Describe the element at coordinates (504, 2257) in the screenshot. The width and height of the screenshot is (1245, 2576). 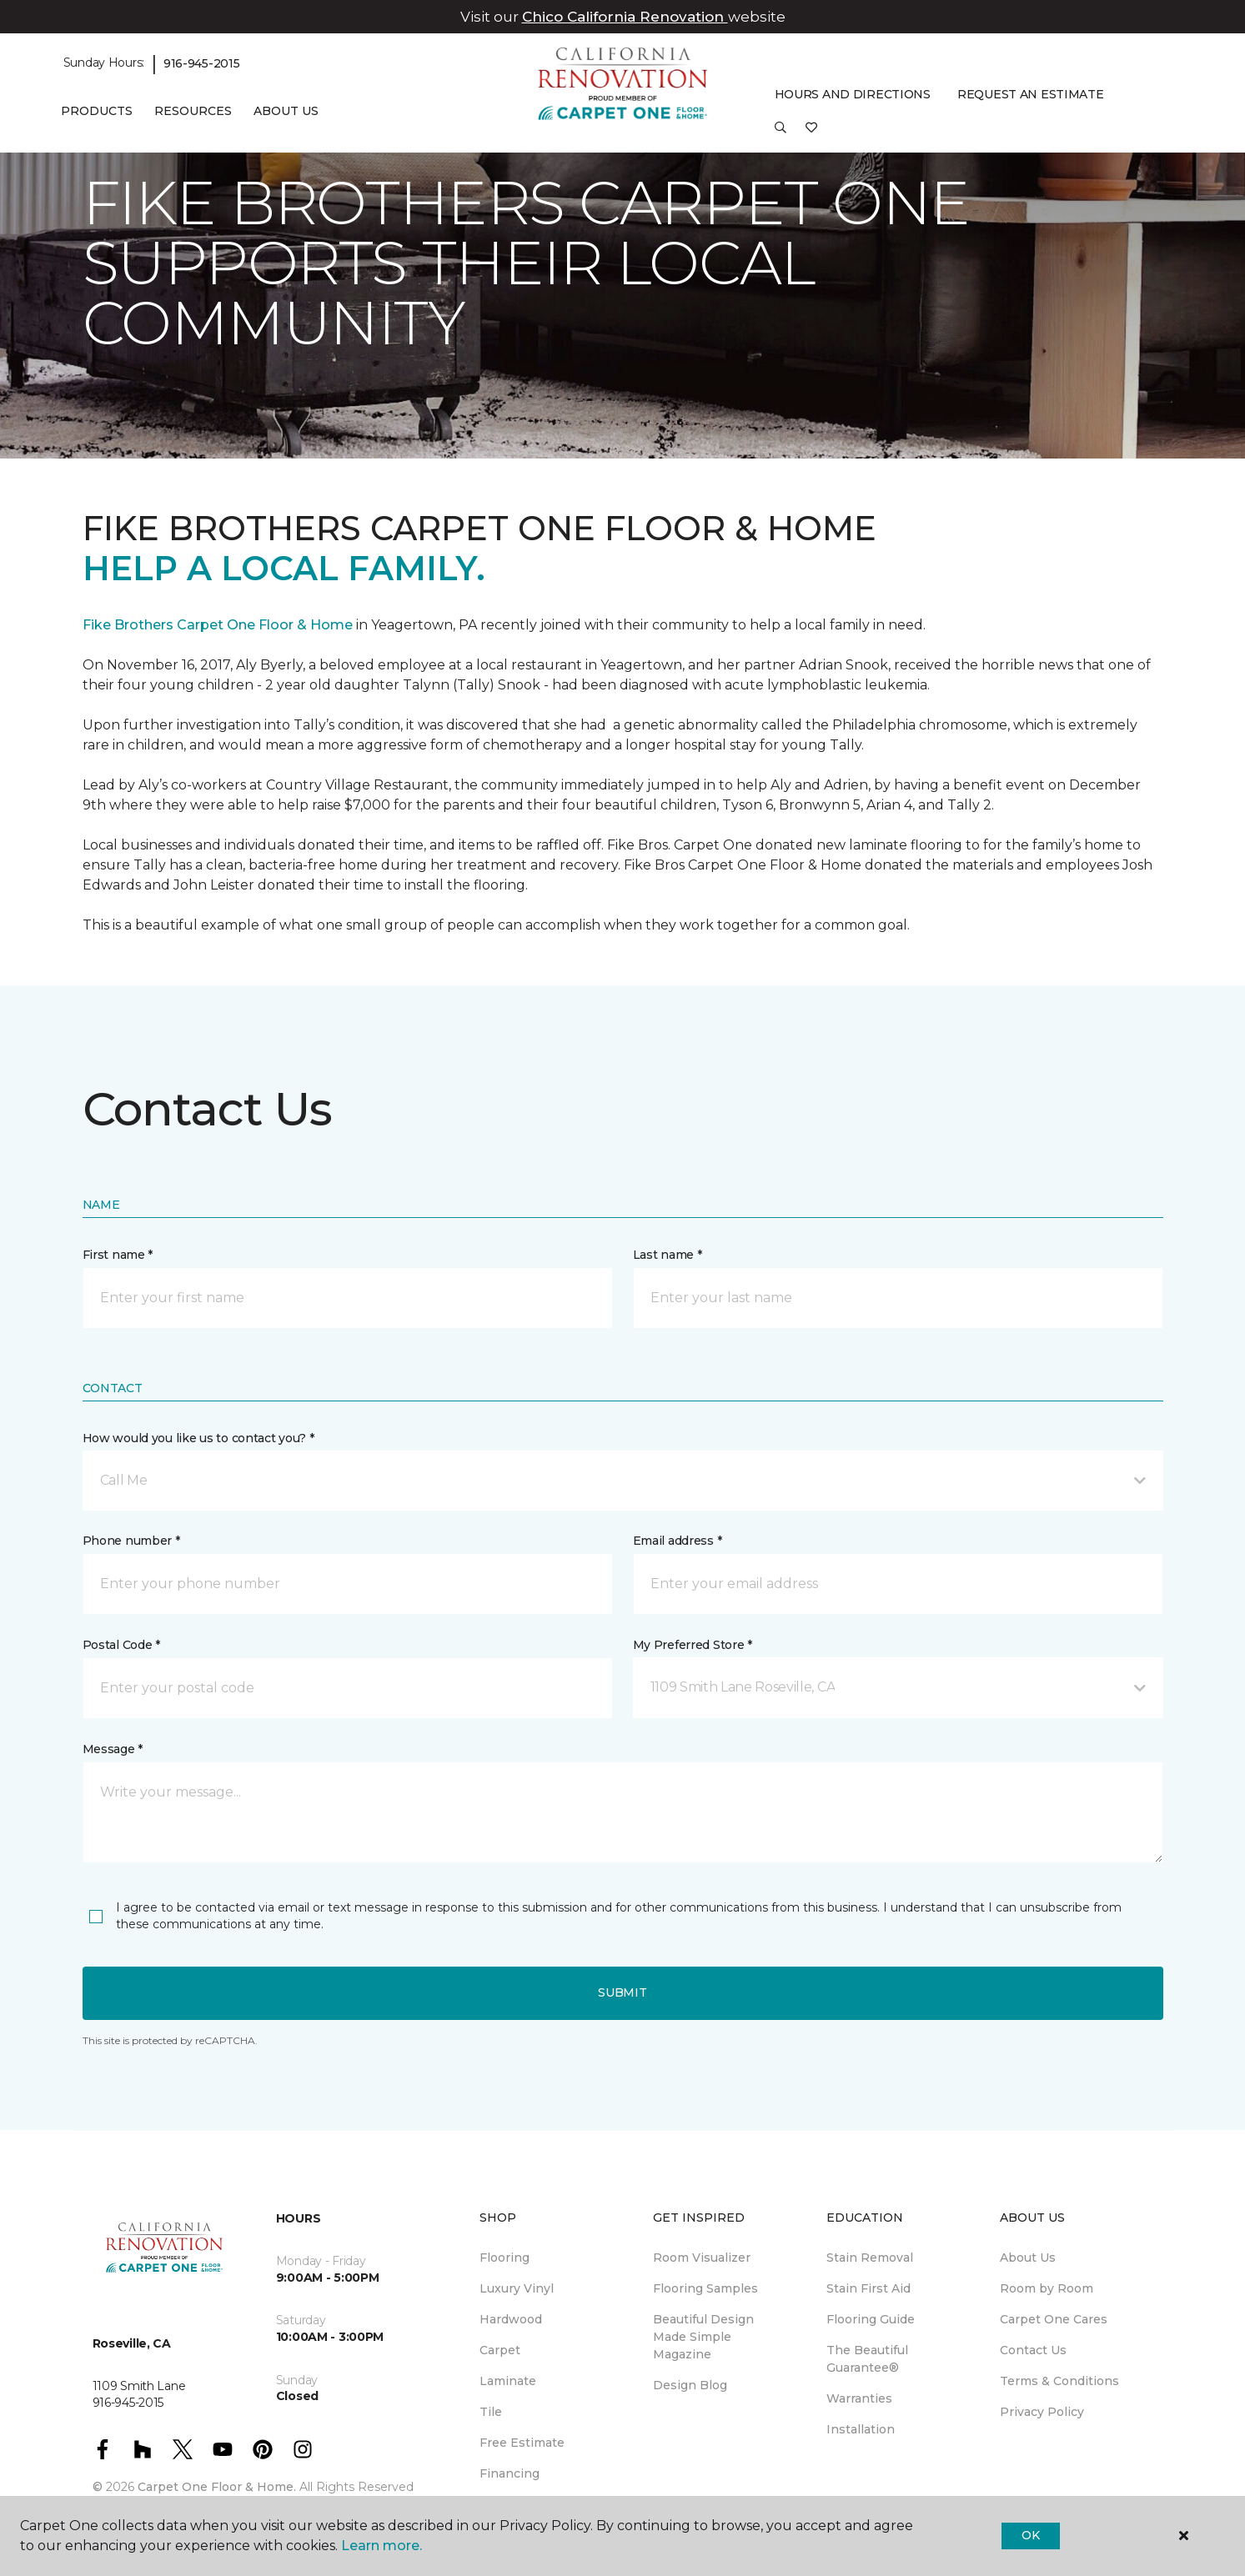
I see `Flooring [menuitem]` at that location.